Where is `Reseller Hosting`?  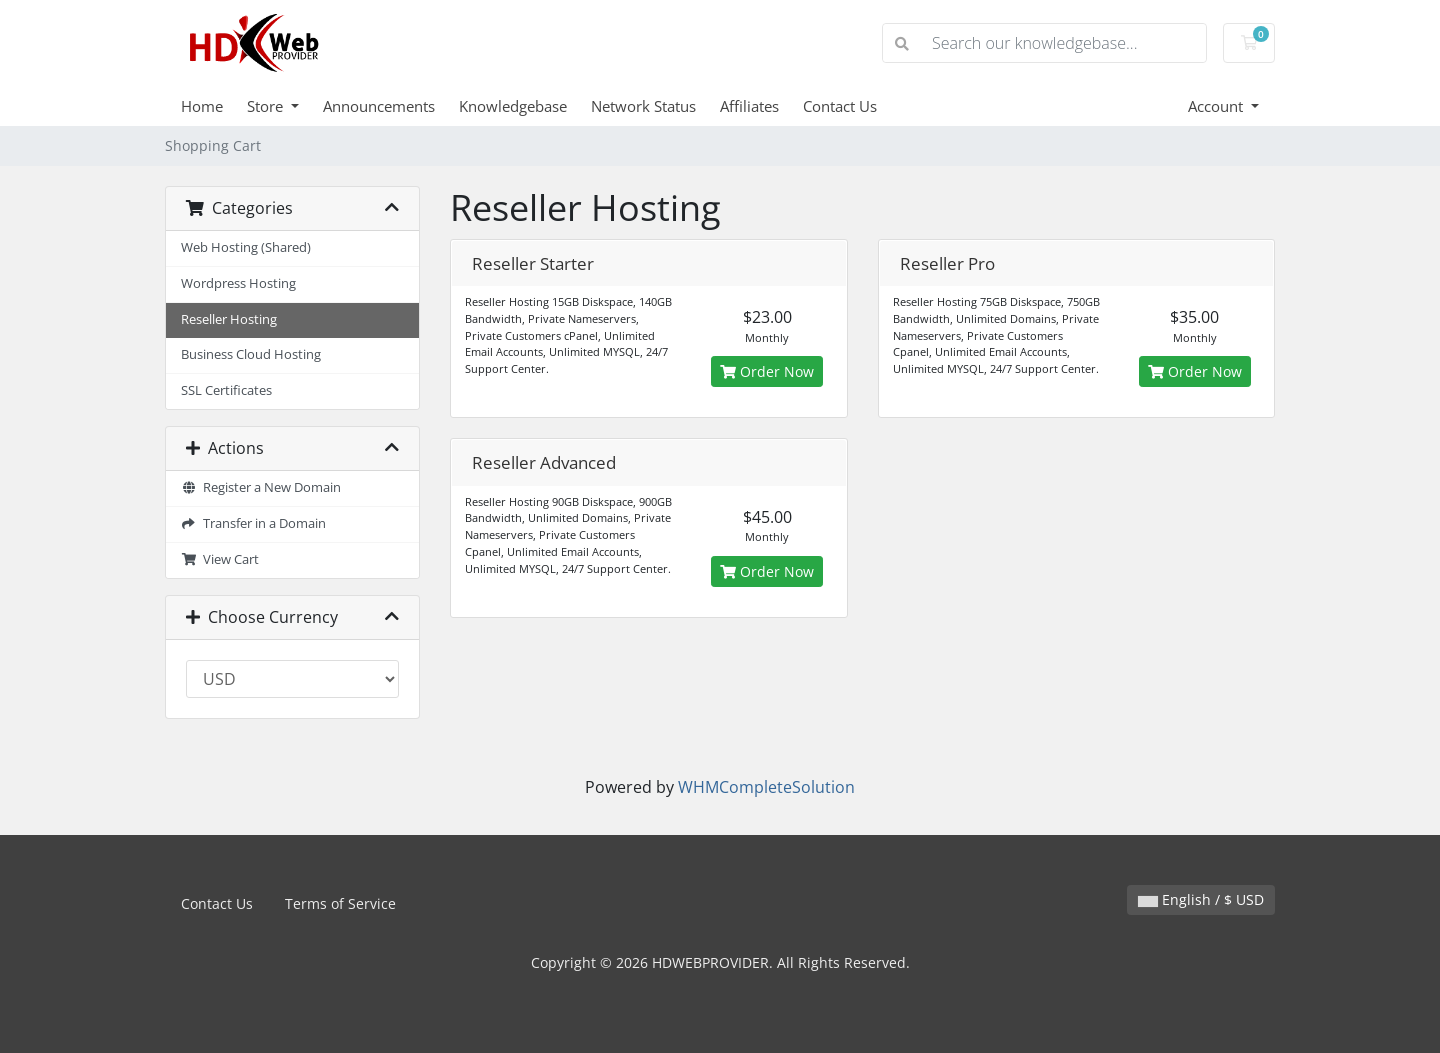 Reseller Hosting is located at coordinates (229, 319).